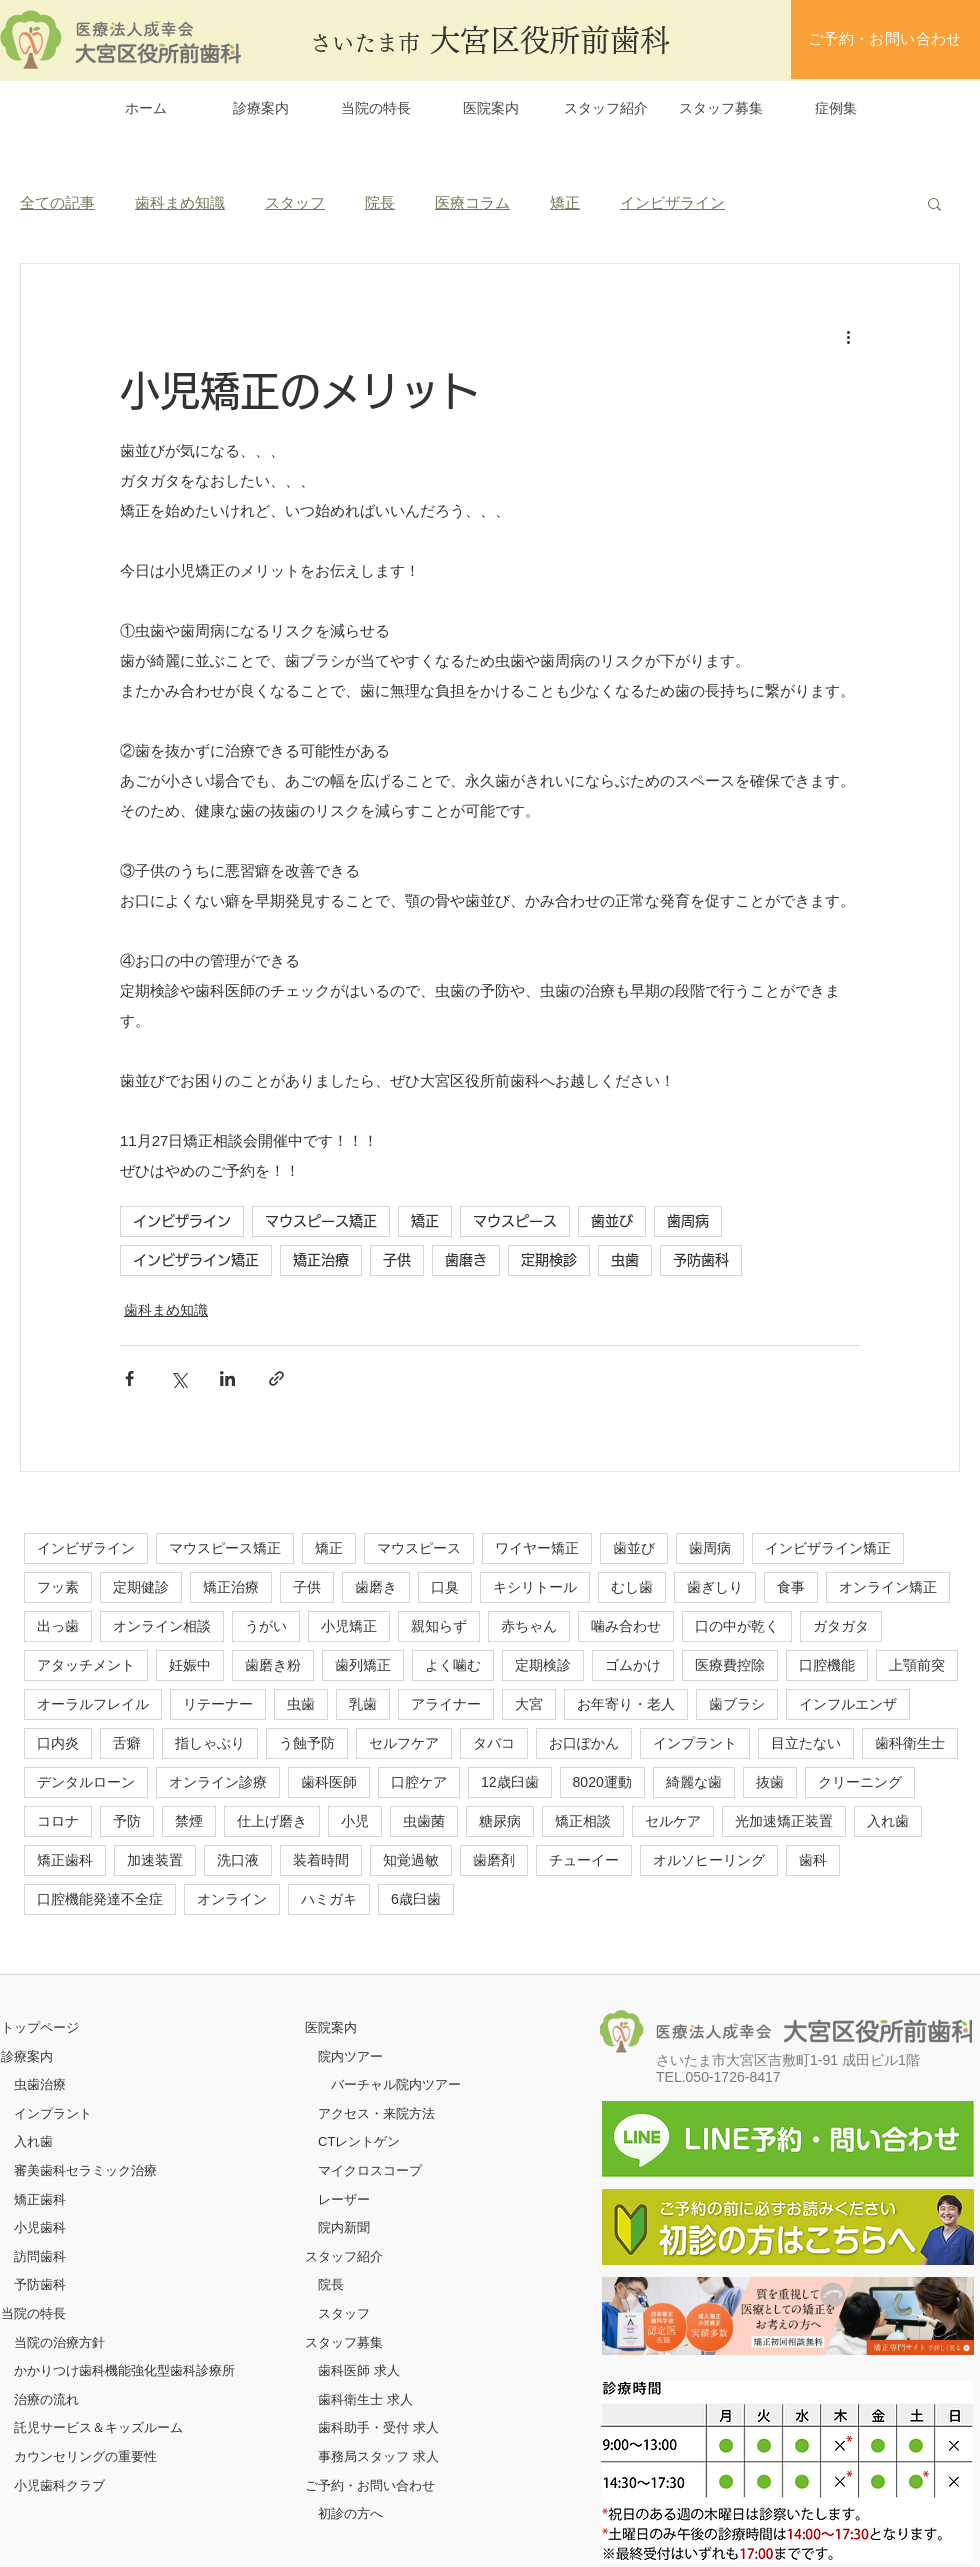  What do you see at coordinates (806, 1743) in the screenshot?
I see `目立たない` at bounding box center [806, 1743].